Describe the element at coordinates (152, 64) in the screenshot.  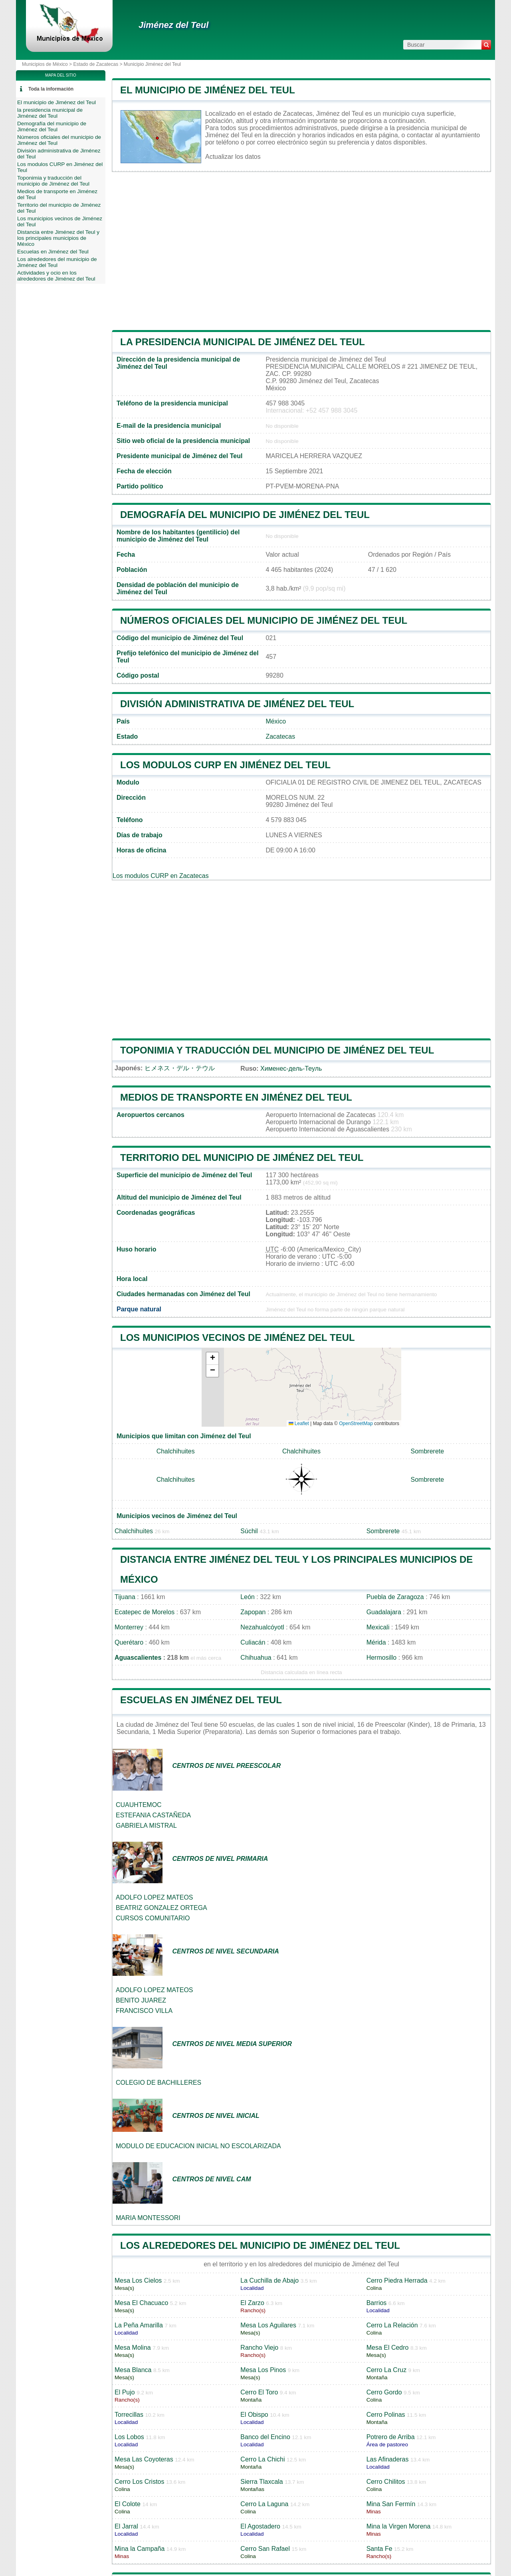
I see `Municipio Jiménez del Teul` at that location.